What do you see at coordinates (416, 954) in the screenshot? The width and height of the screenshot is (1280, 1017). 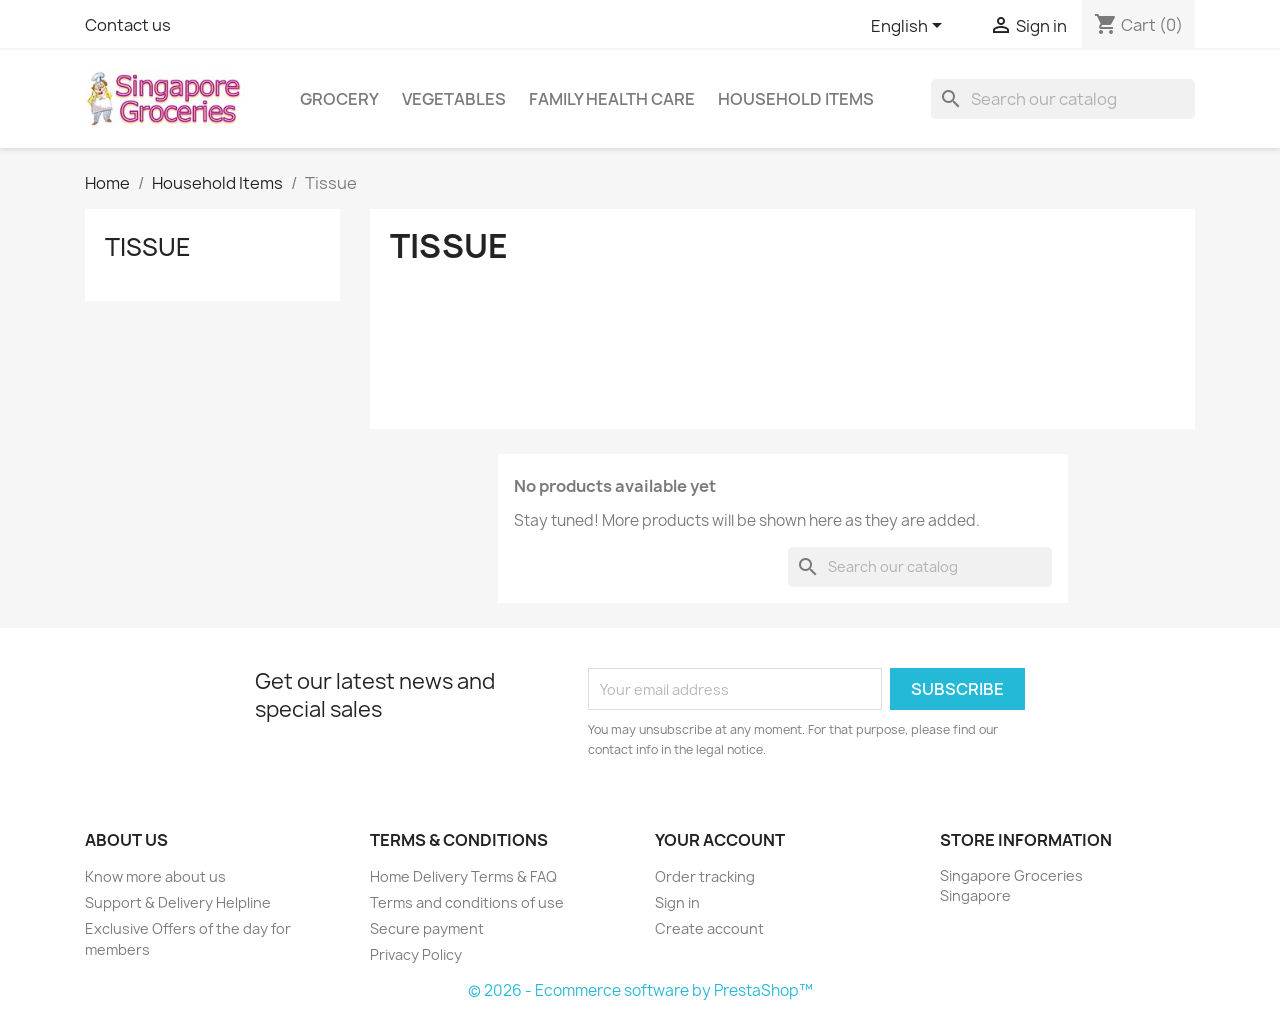 I see `Privacy Policy` at bounding box center [416, 954].